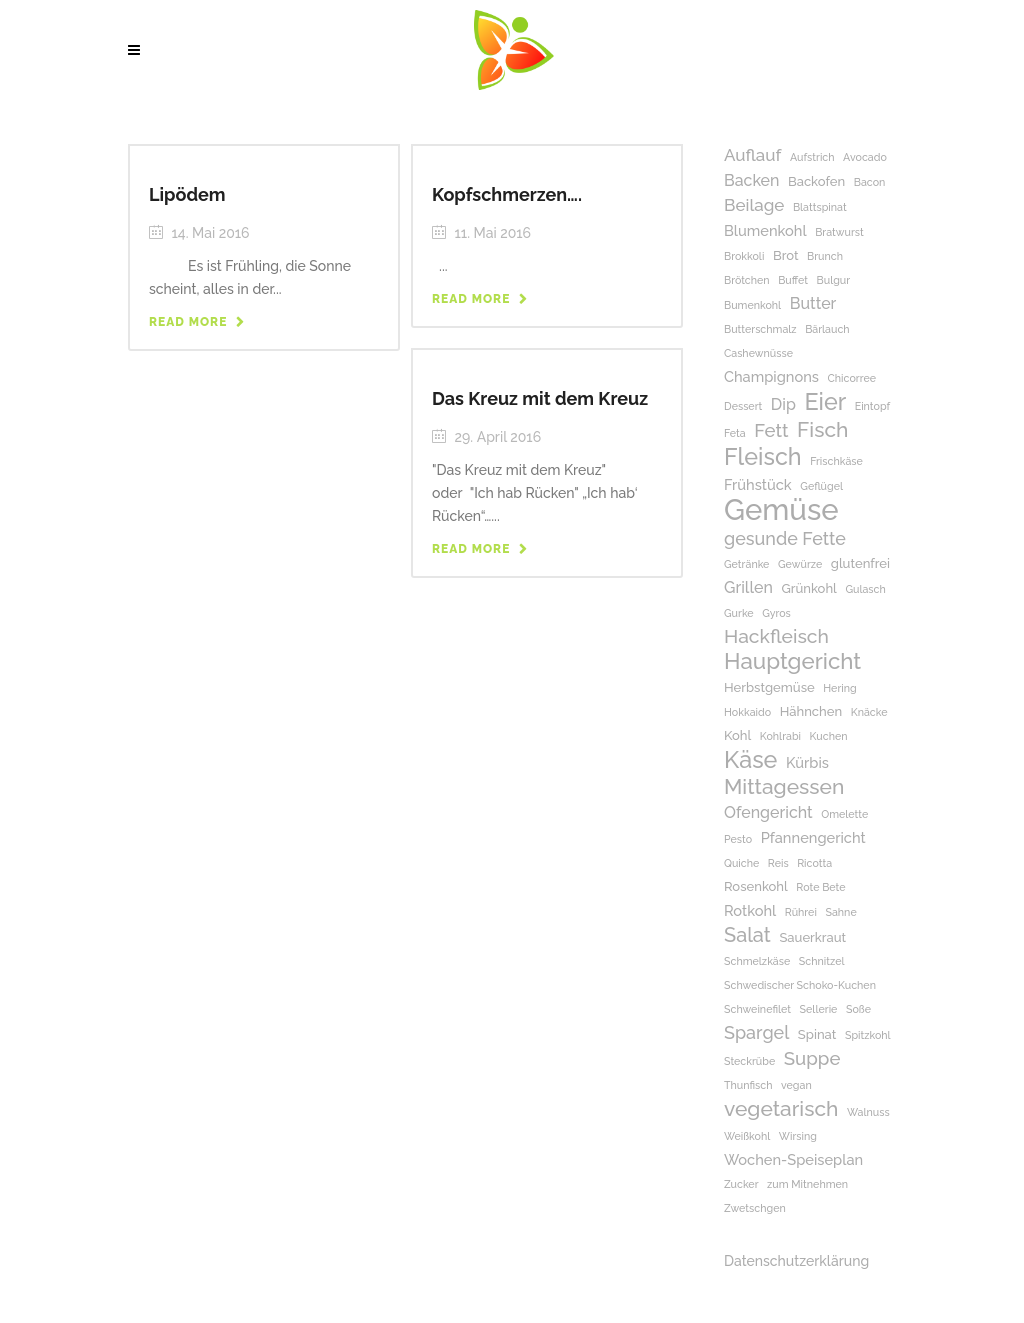  I want to click on Kürbis [Kürbis (3 Einträge)], so click(807, 762).